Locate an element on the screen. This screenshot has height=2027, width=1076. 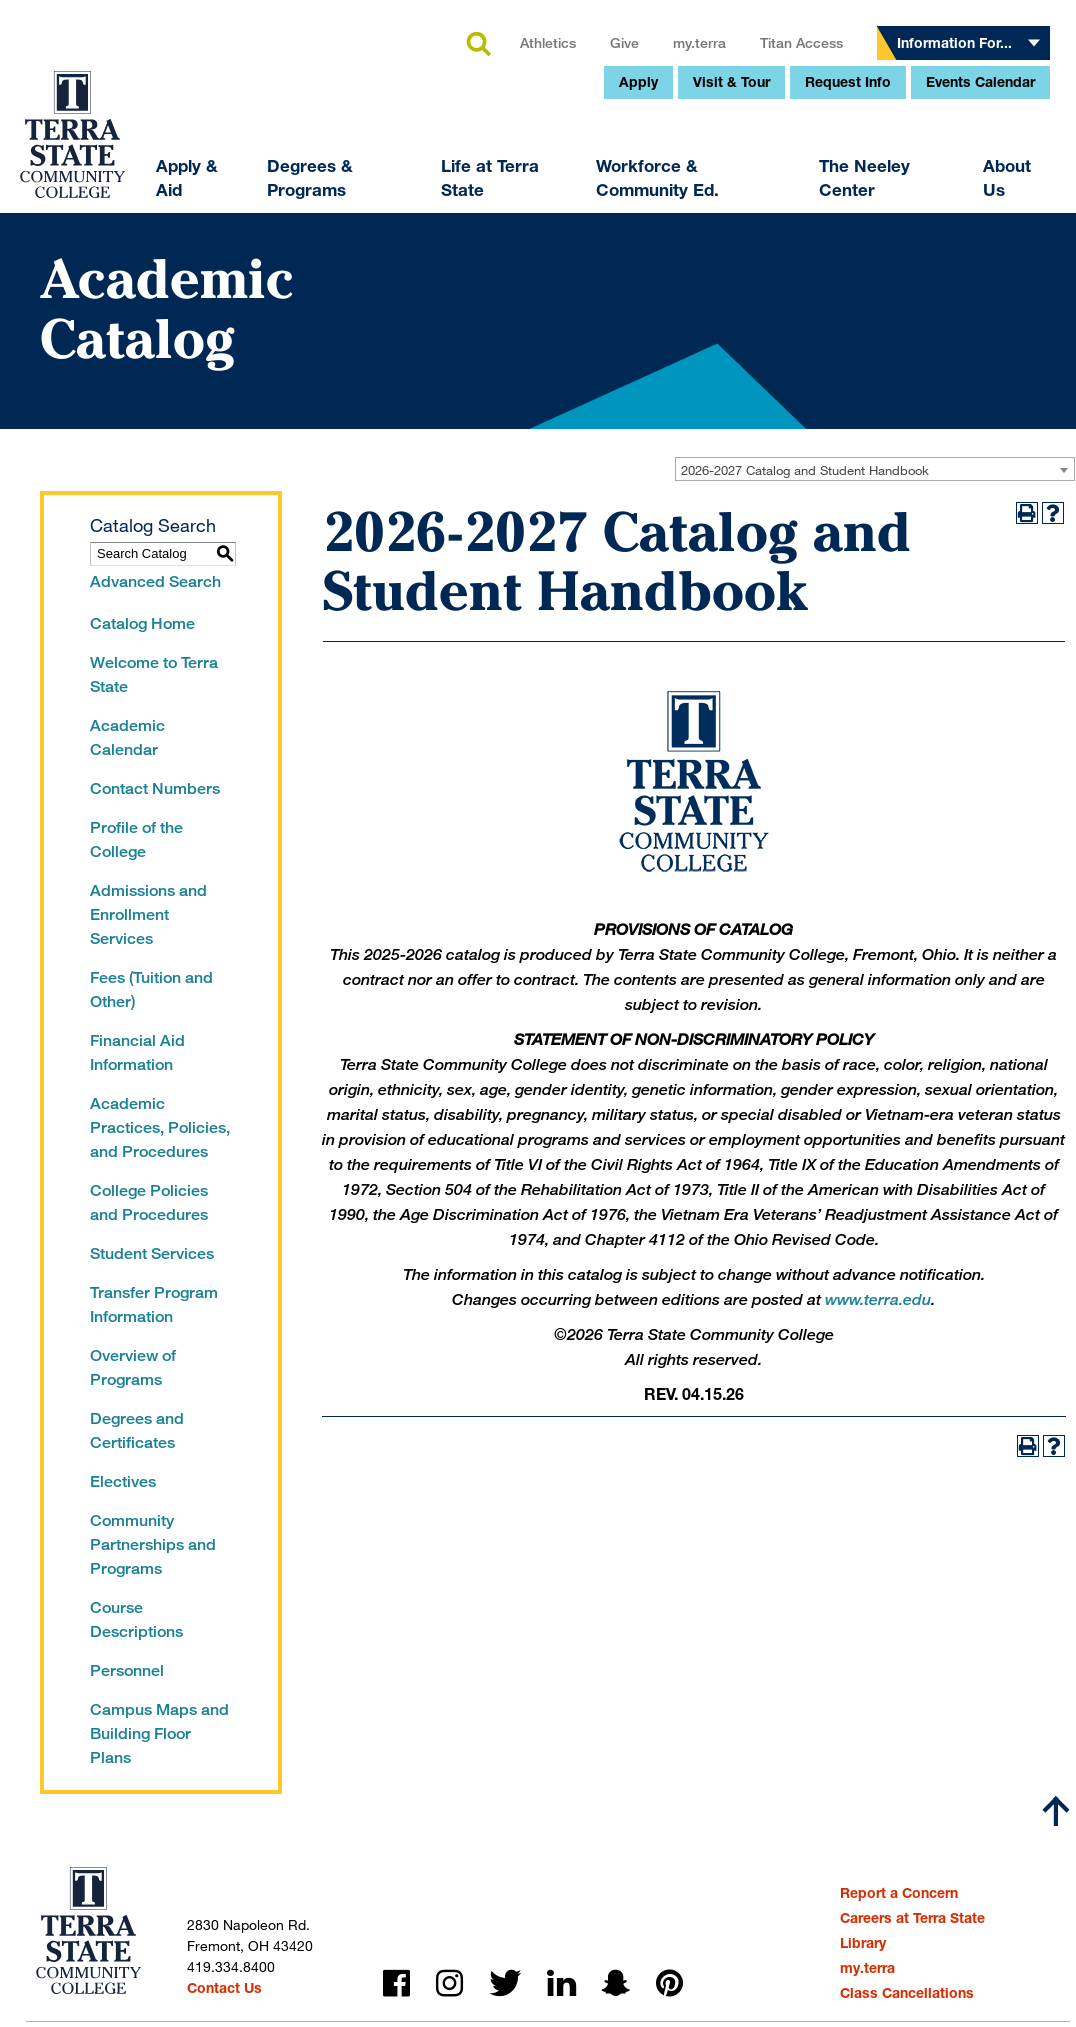
Financial Aid Information is located at coordinates (137, 1052).